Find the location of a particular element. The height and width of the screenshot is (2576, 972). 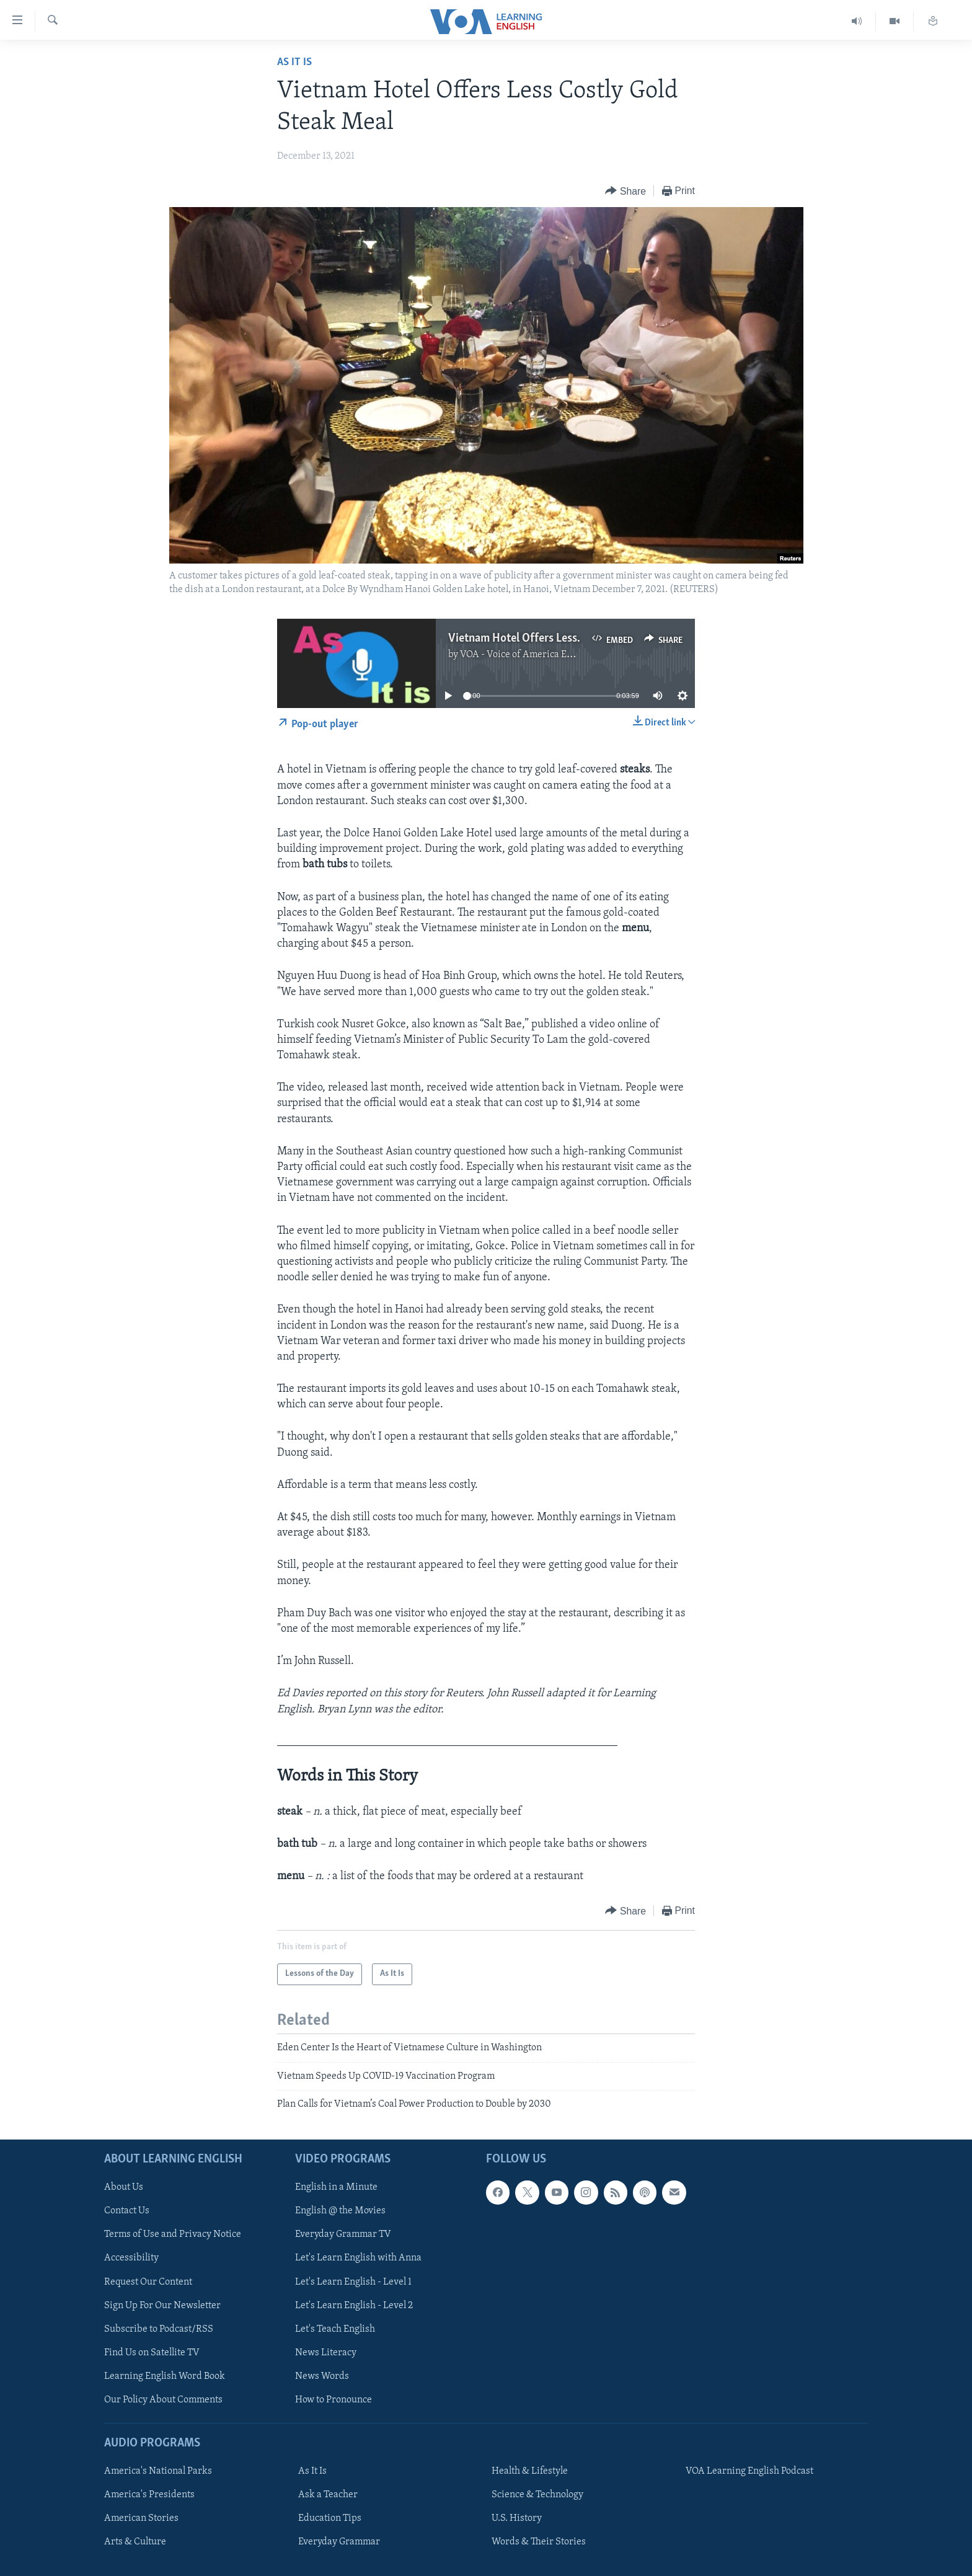

News Literacy is located at coordinates (325, 2352).